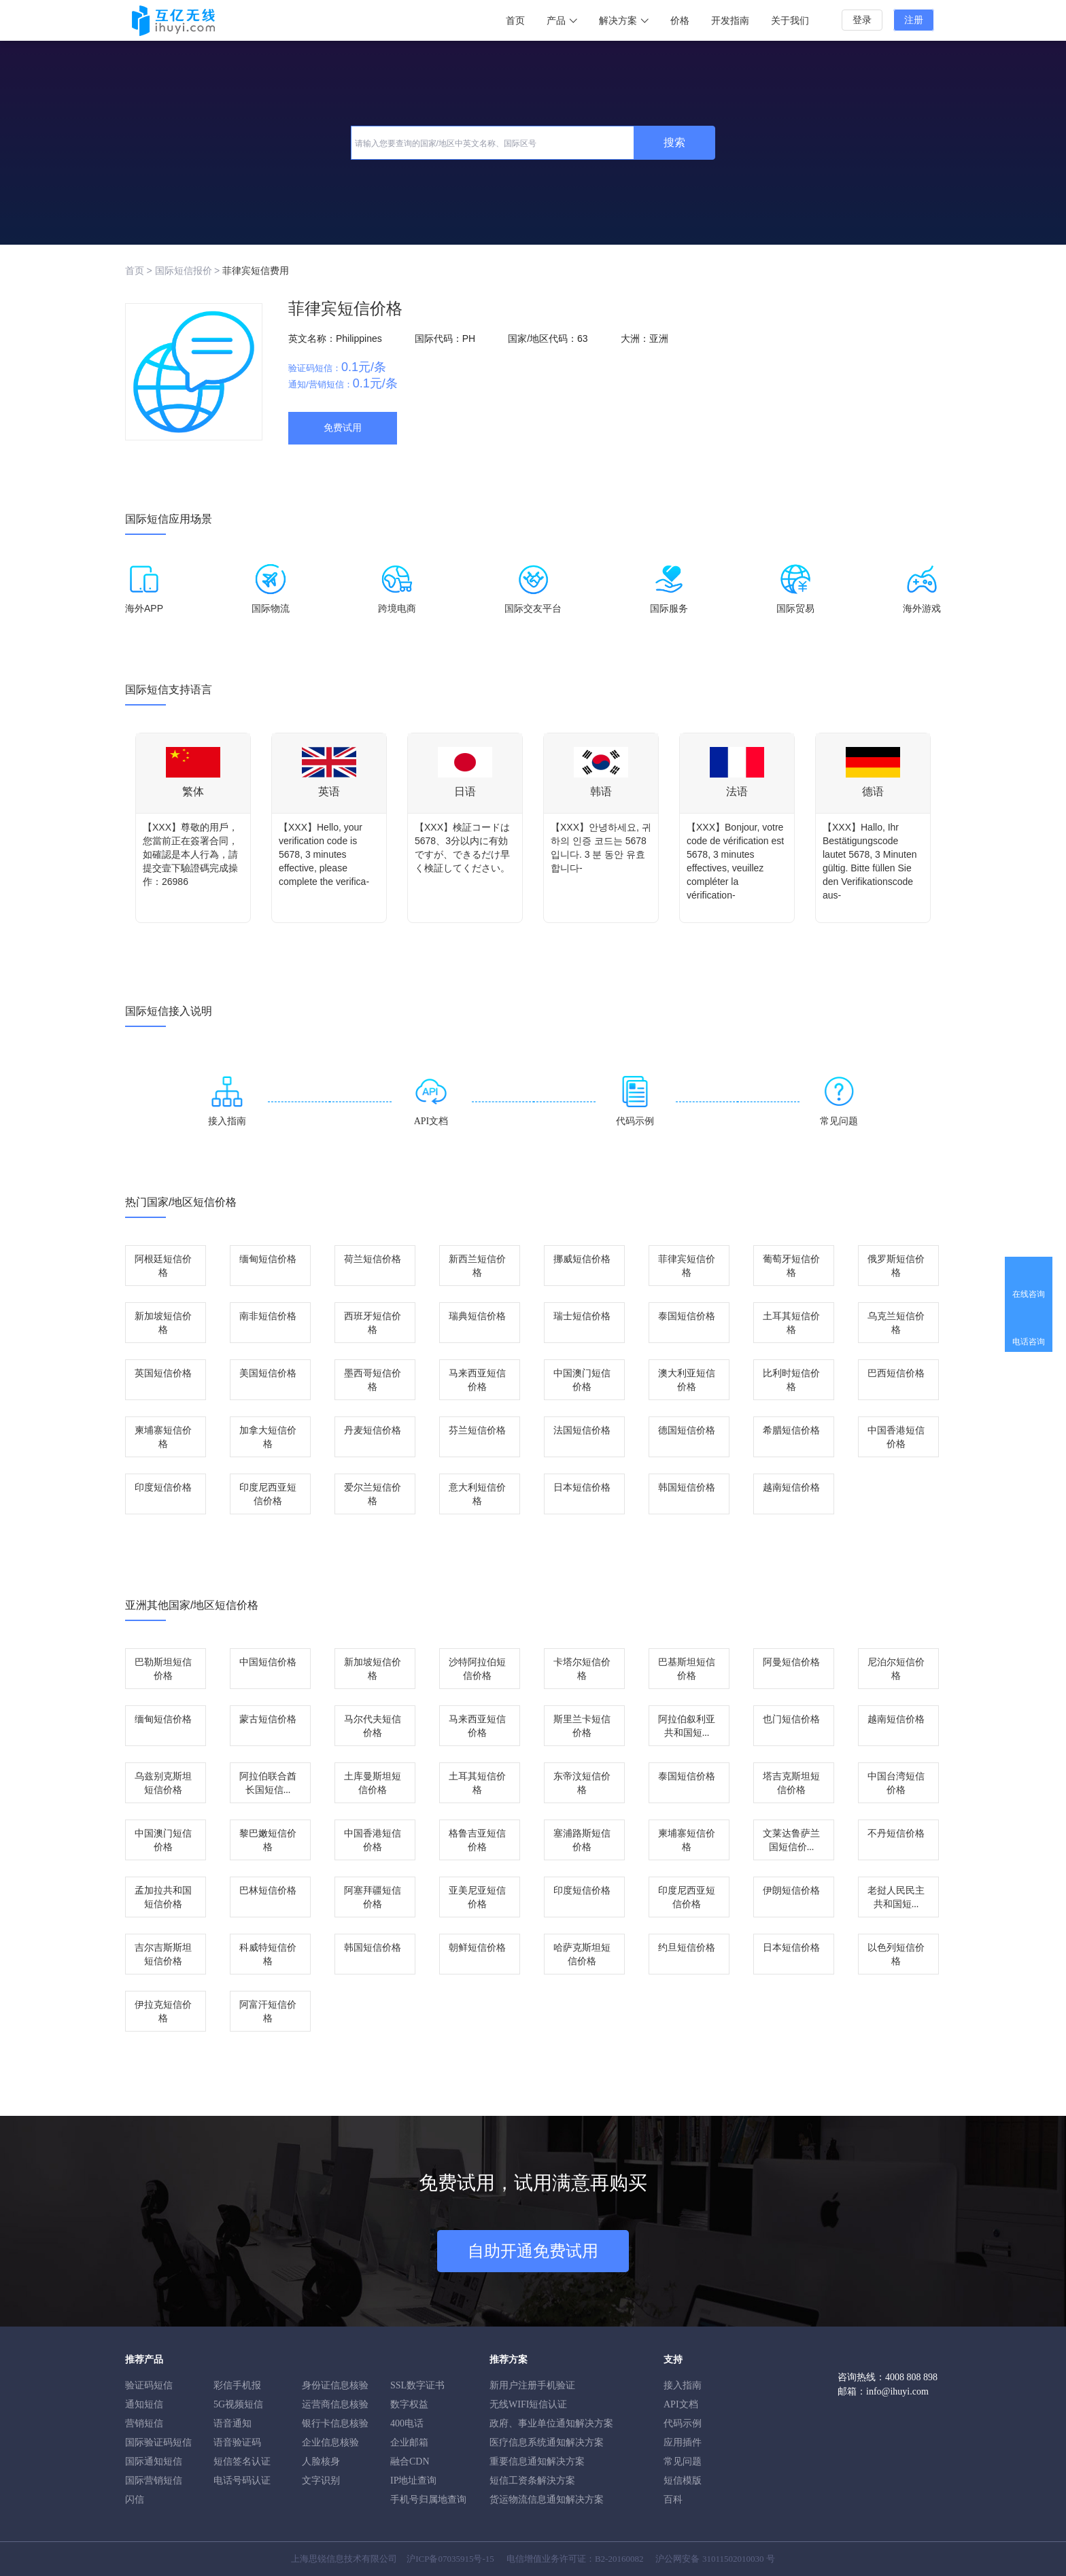  What do you see at coordinates (149, 2385) in the screenshot?
I see `验证码短信` at bounding box center [149, 2385].